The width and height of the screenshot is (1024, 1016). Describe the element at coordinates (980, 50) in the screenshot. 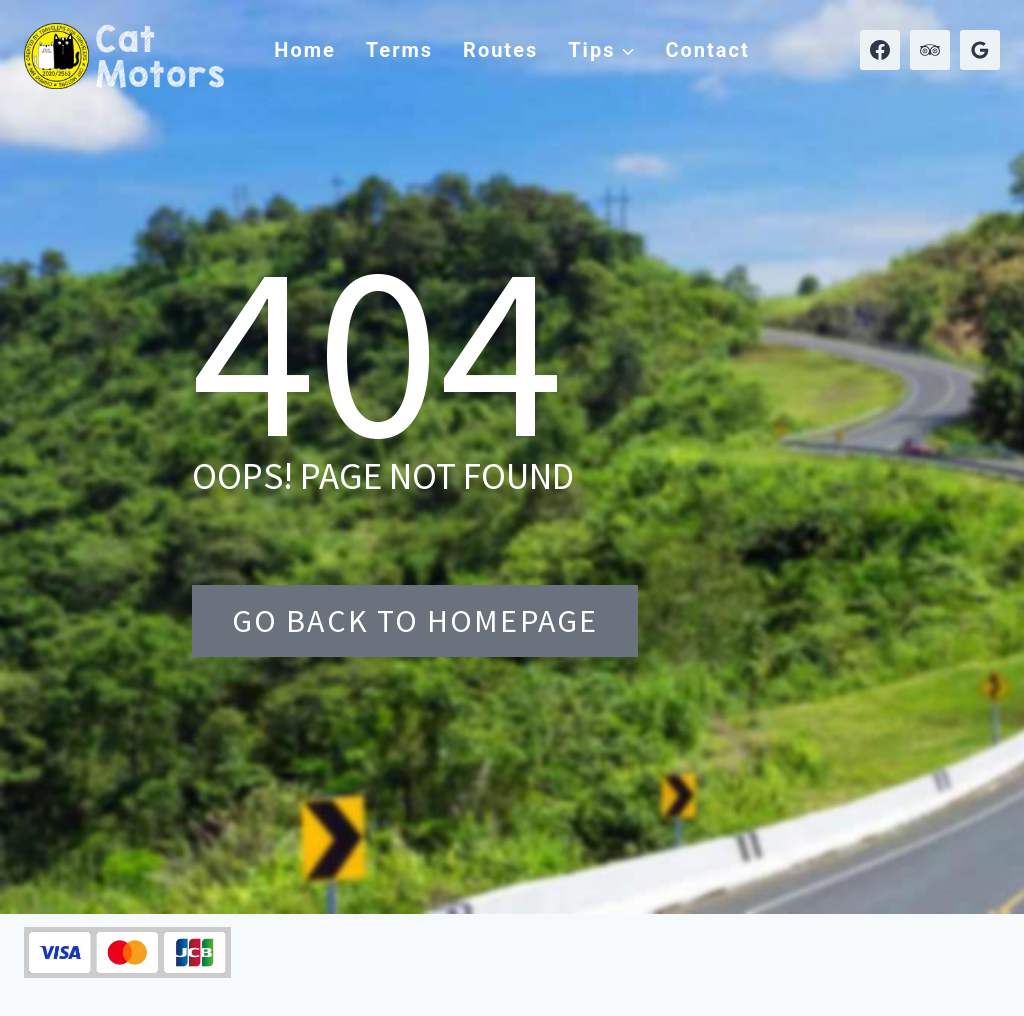

I see `[Google Reviews]` at that location.